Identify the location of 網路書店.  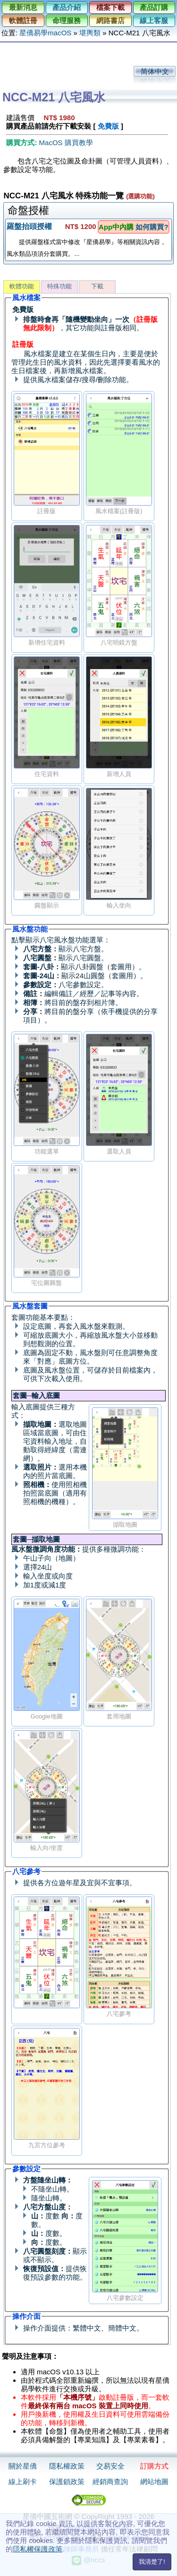
(110, 20).